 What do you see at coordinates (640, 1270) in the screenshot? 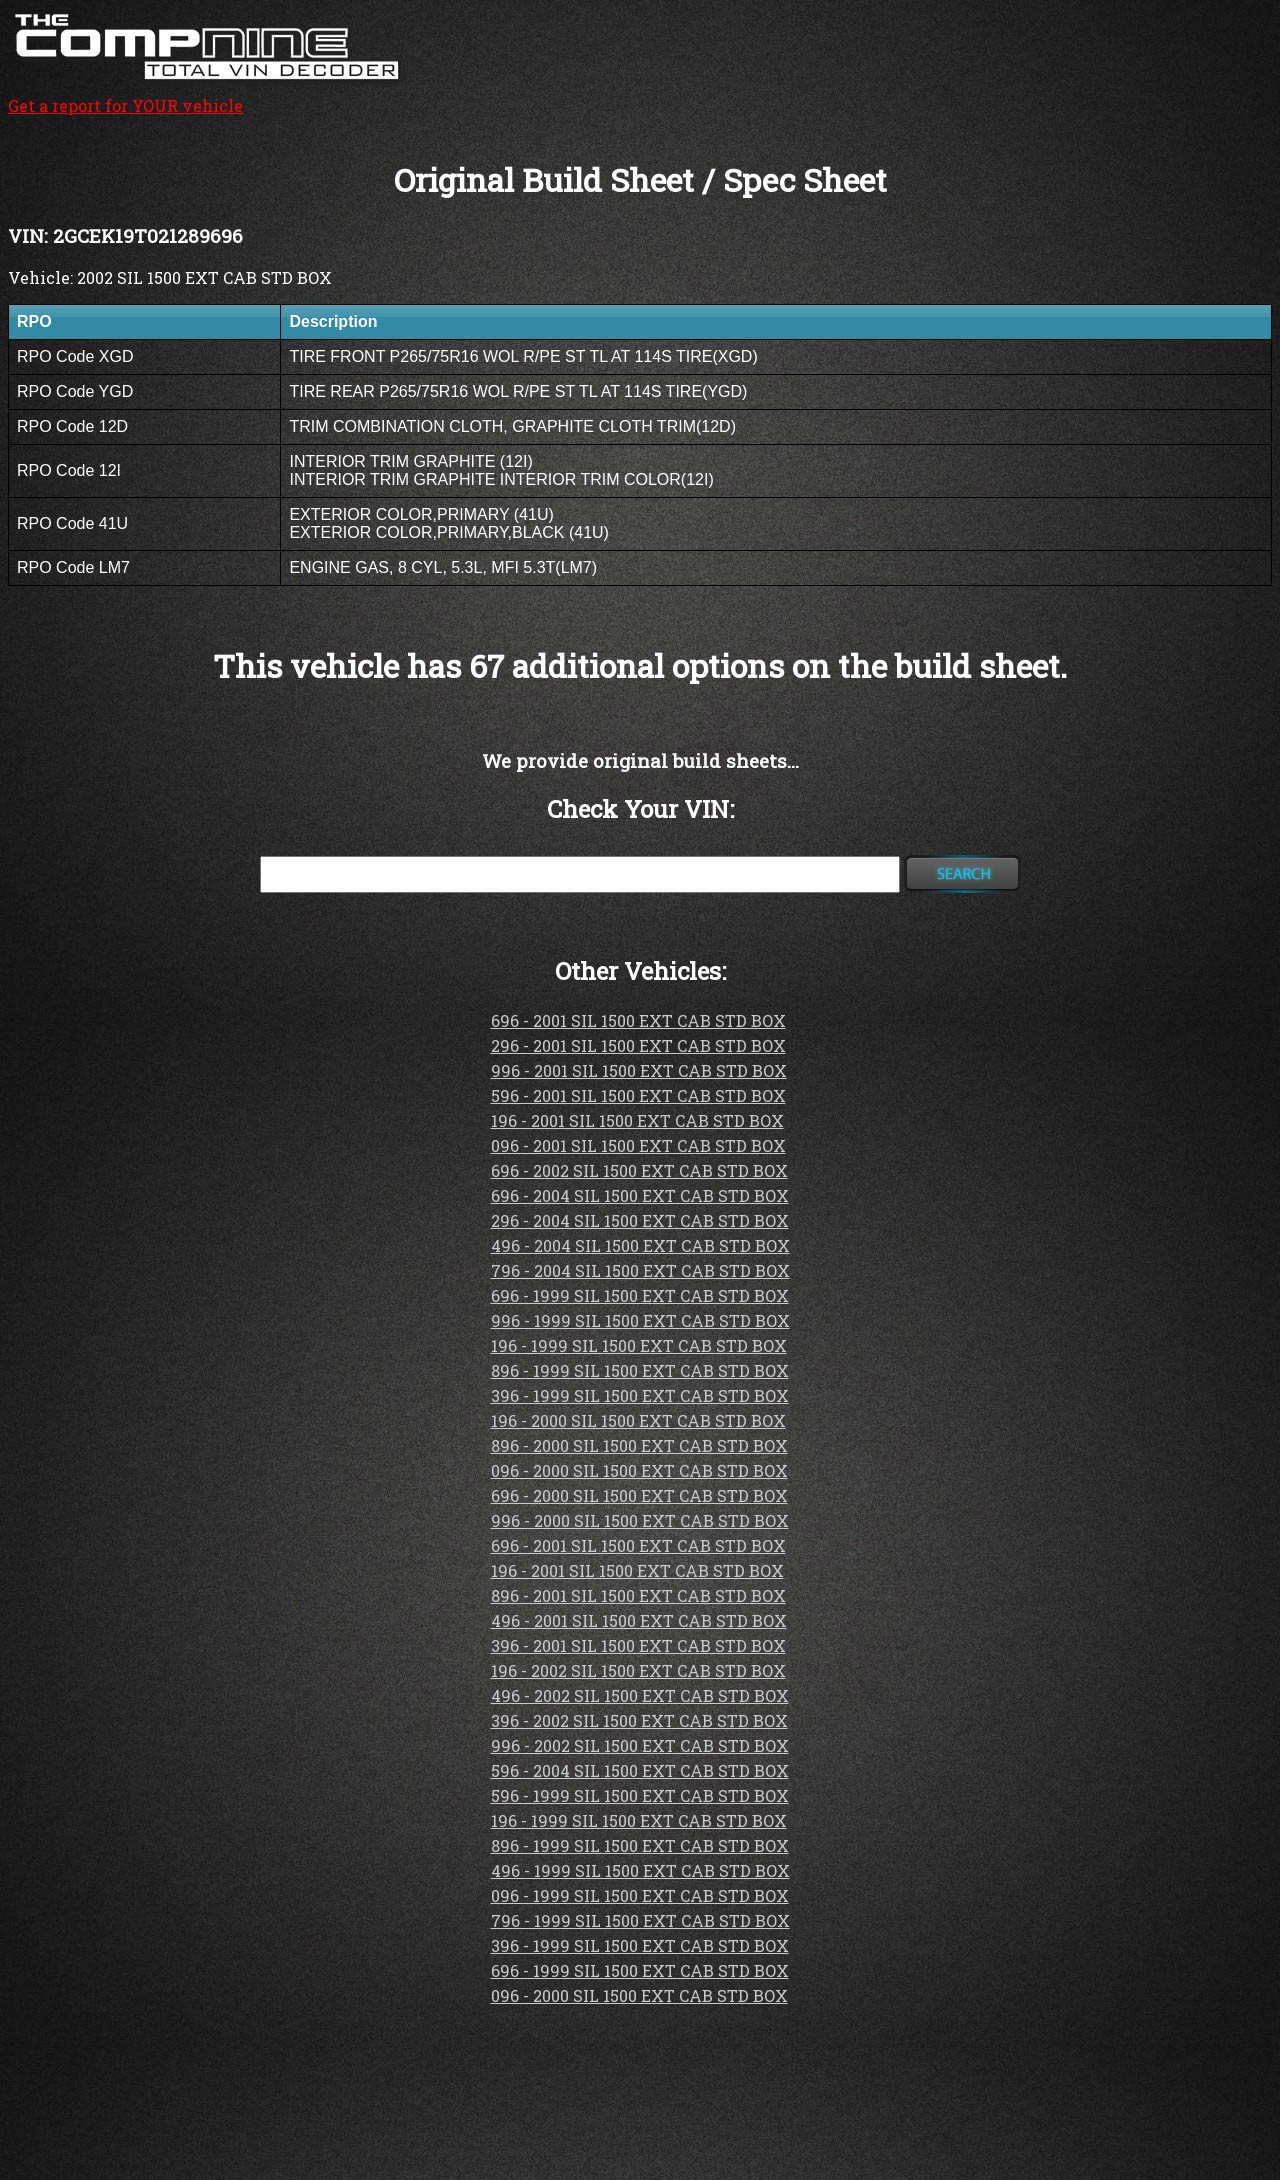
I see `796 - 2004 SIL 1500 EXT CAB STD BOX` at bounding box center [640, 1270].